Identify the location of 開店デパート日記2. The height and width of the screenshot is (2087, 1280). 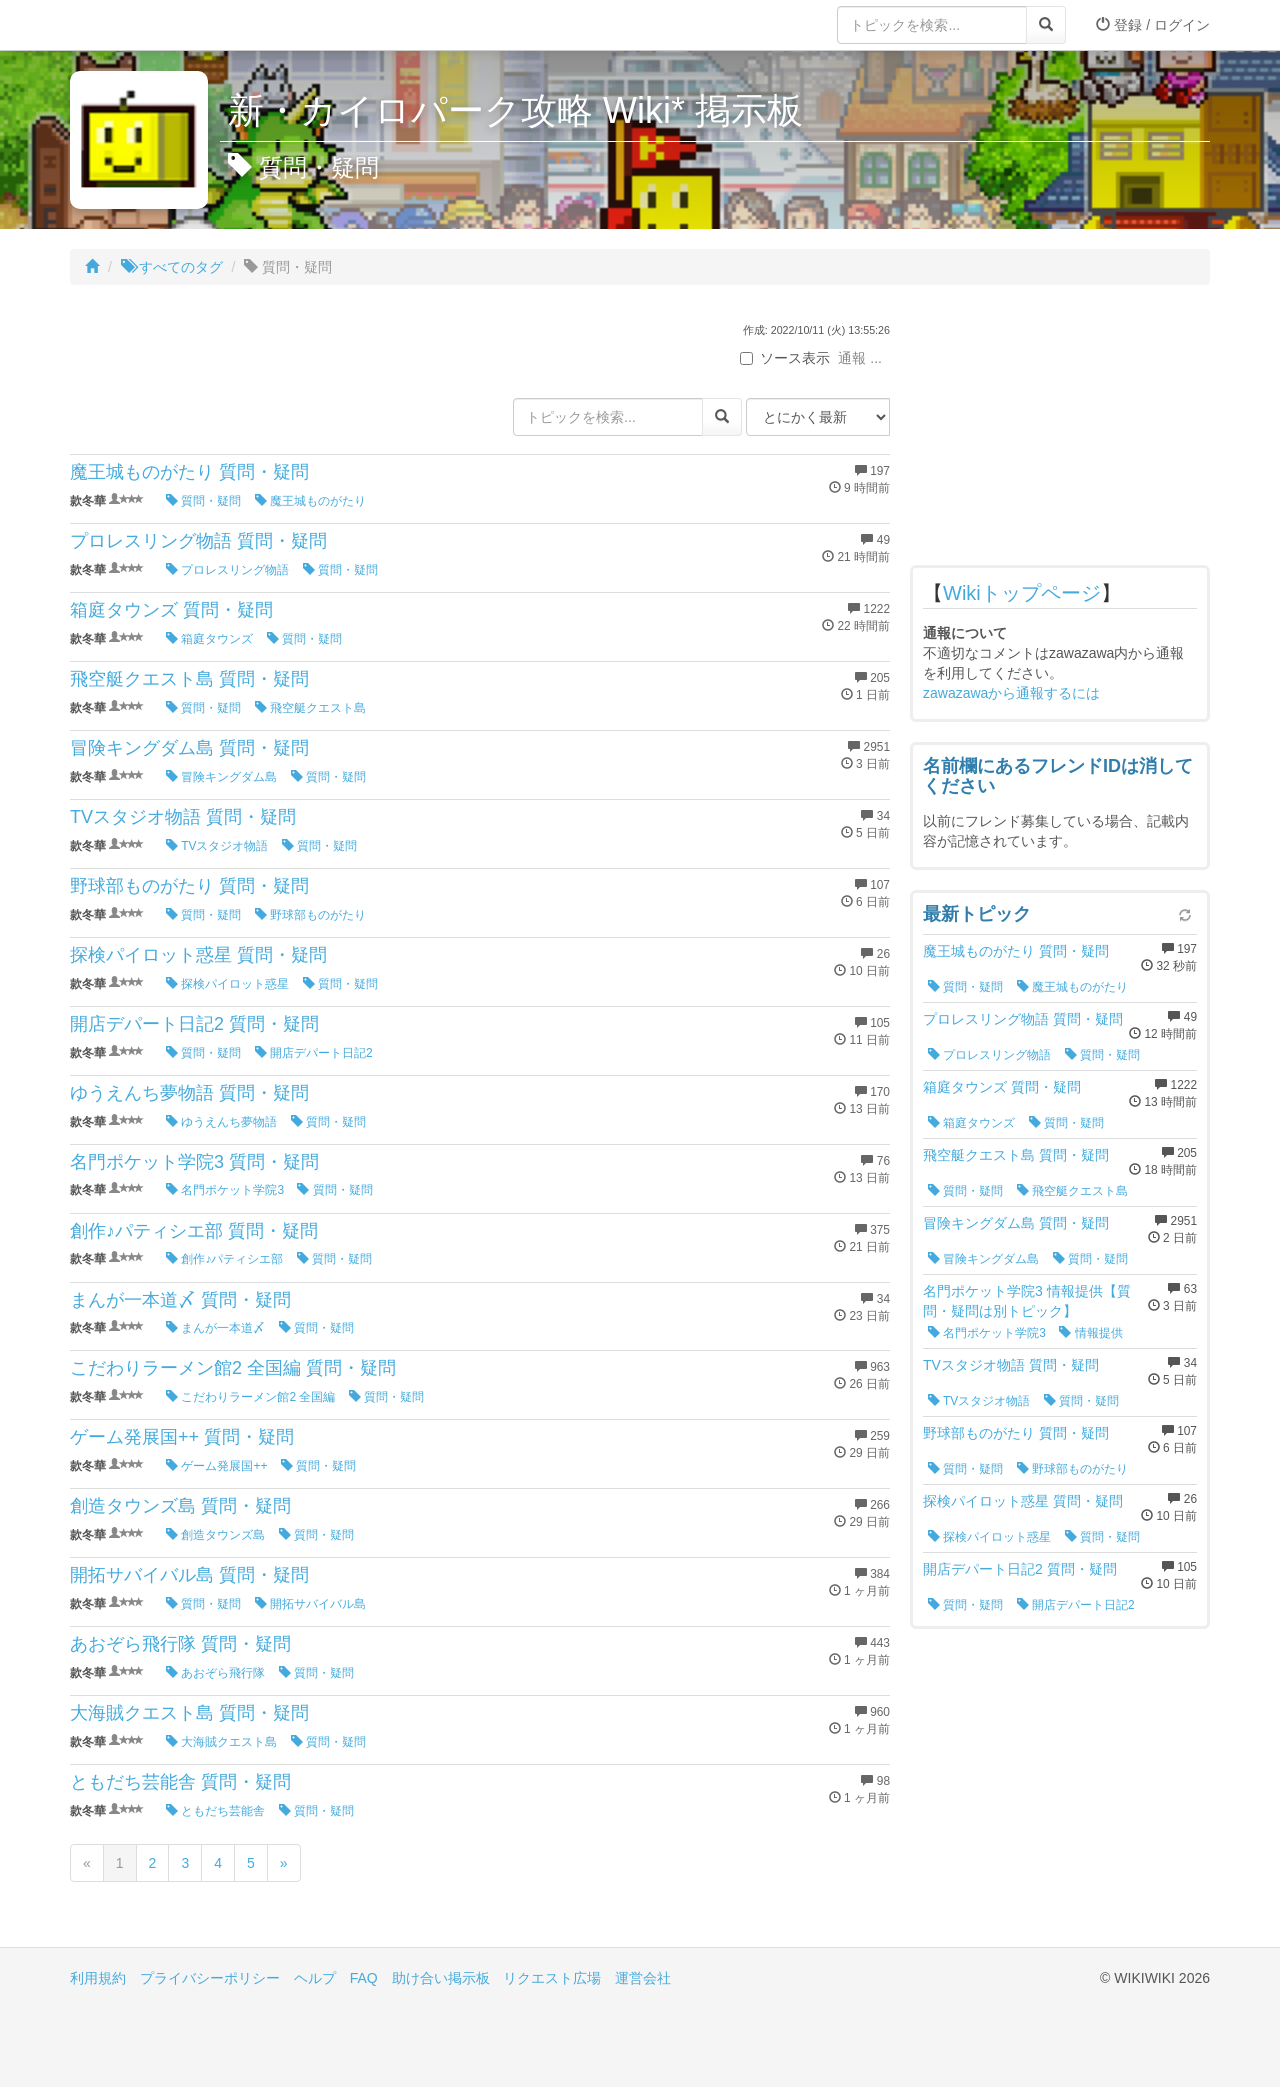
(314, 1053).